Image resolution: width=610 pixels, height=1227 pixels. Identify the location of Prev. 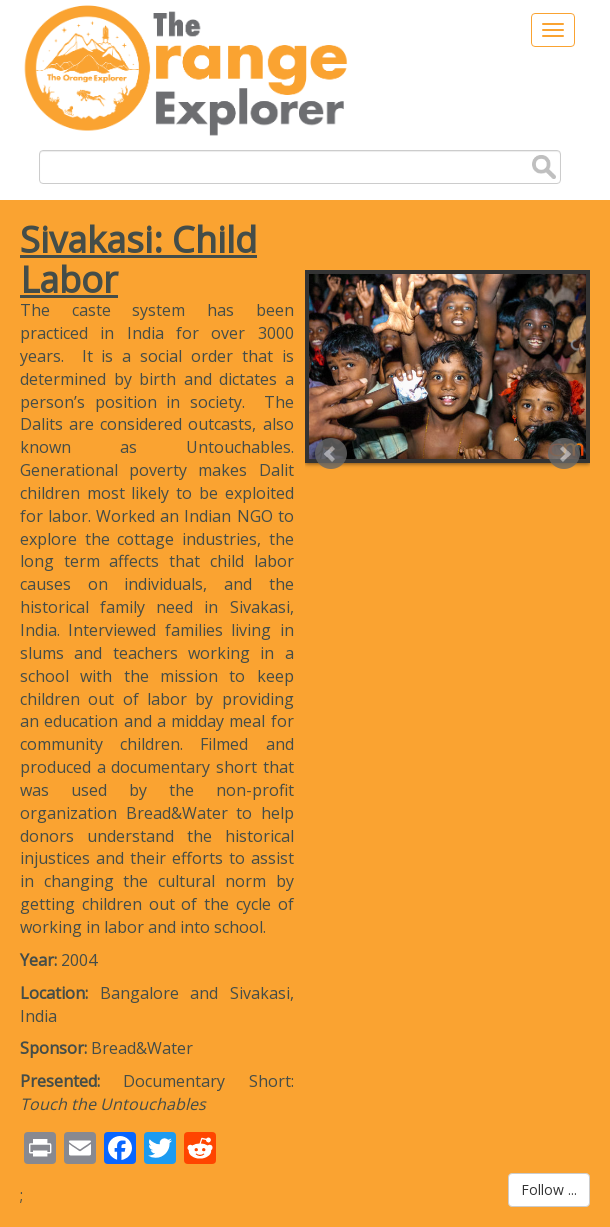
(331, 454).